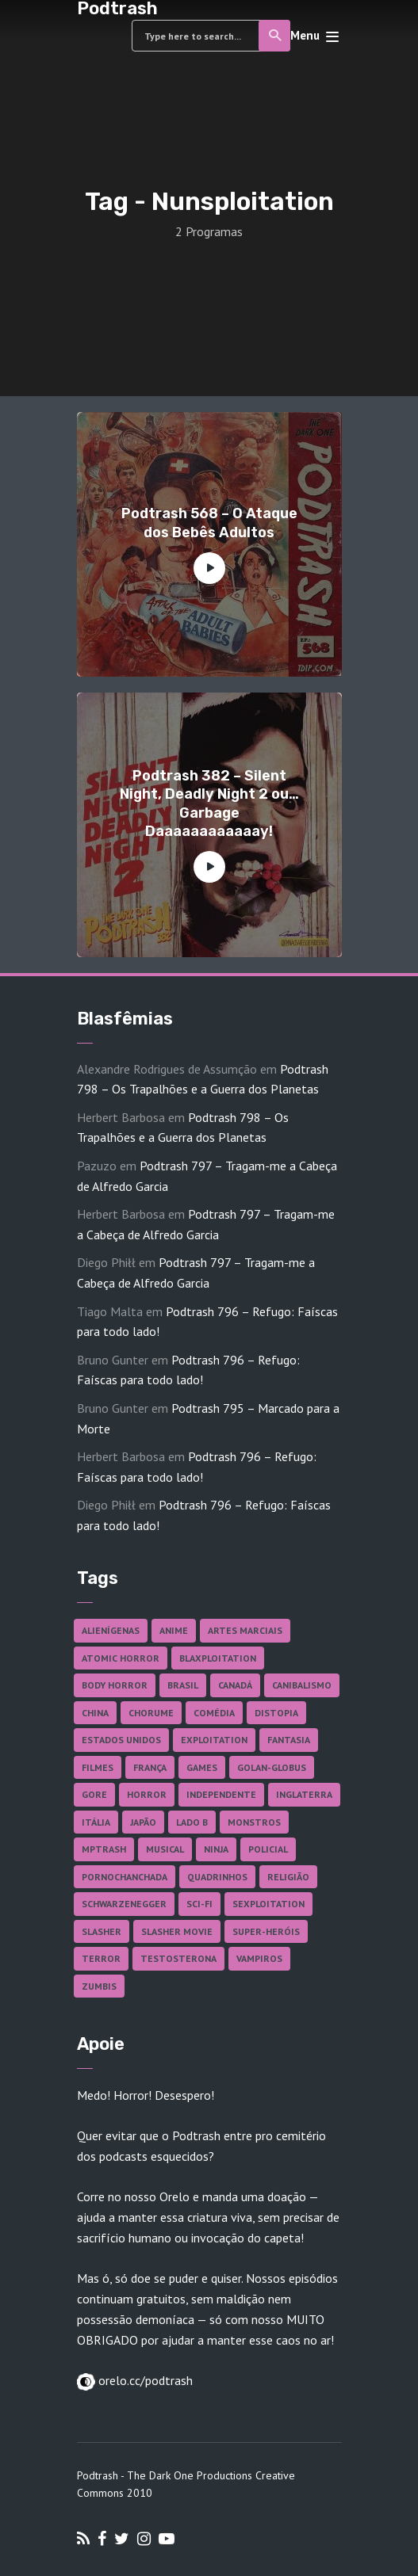  I want to click on Lado B [Lado B (114 itens)], so click(192, 1822).